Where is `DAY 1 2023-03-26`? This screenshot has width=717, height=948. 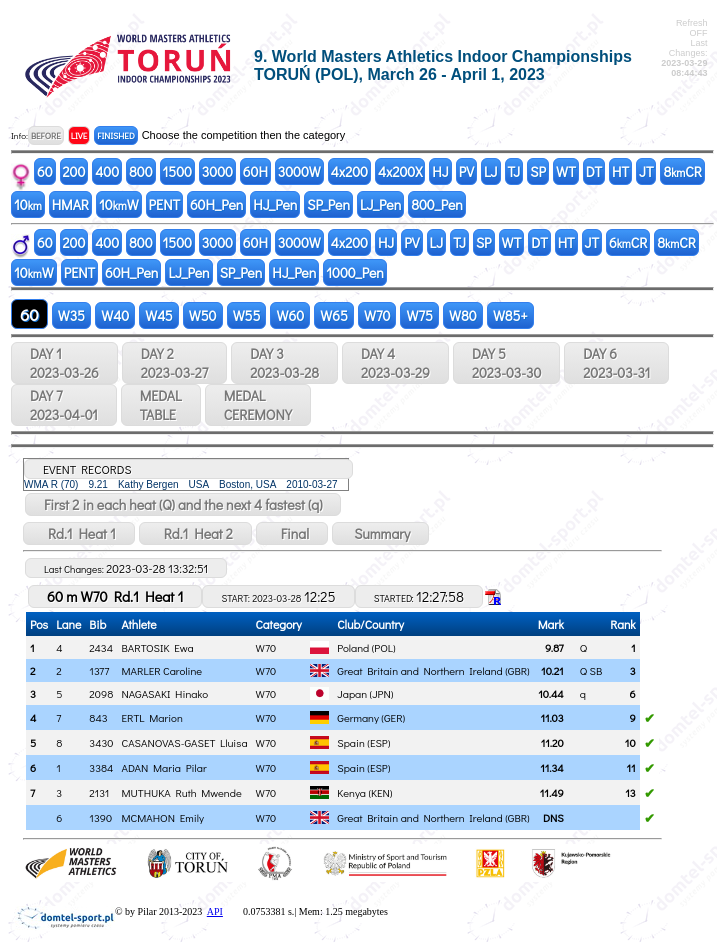 DAY 1 2023-03-26 is located at coordinates (64, 363).